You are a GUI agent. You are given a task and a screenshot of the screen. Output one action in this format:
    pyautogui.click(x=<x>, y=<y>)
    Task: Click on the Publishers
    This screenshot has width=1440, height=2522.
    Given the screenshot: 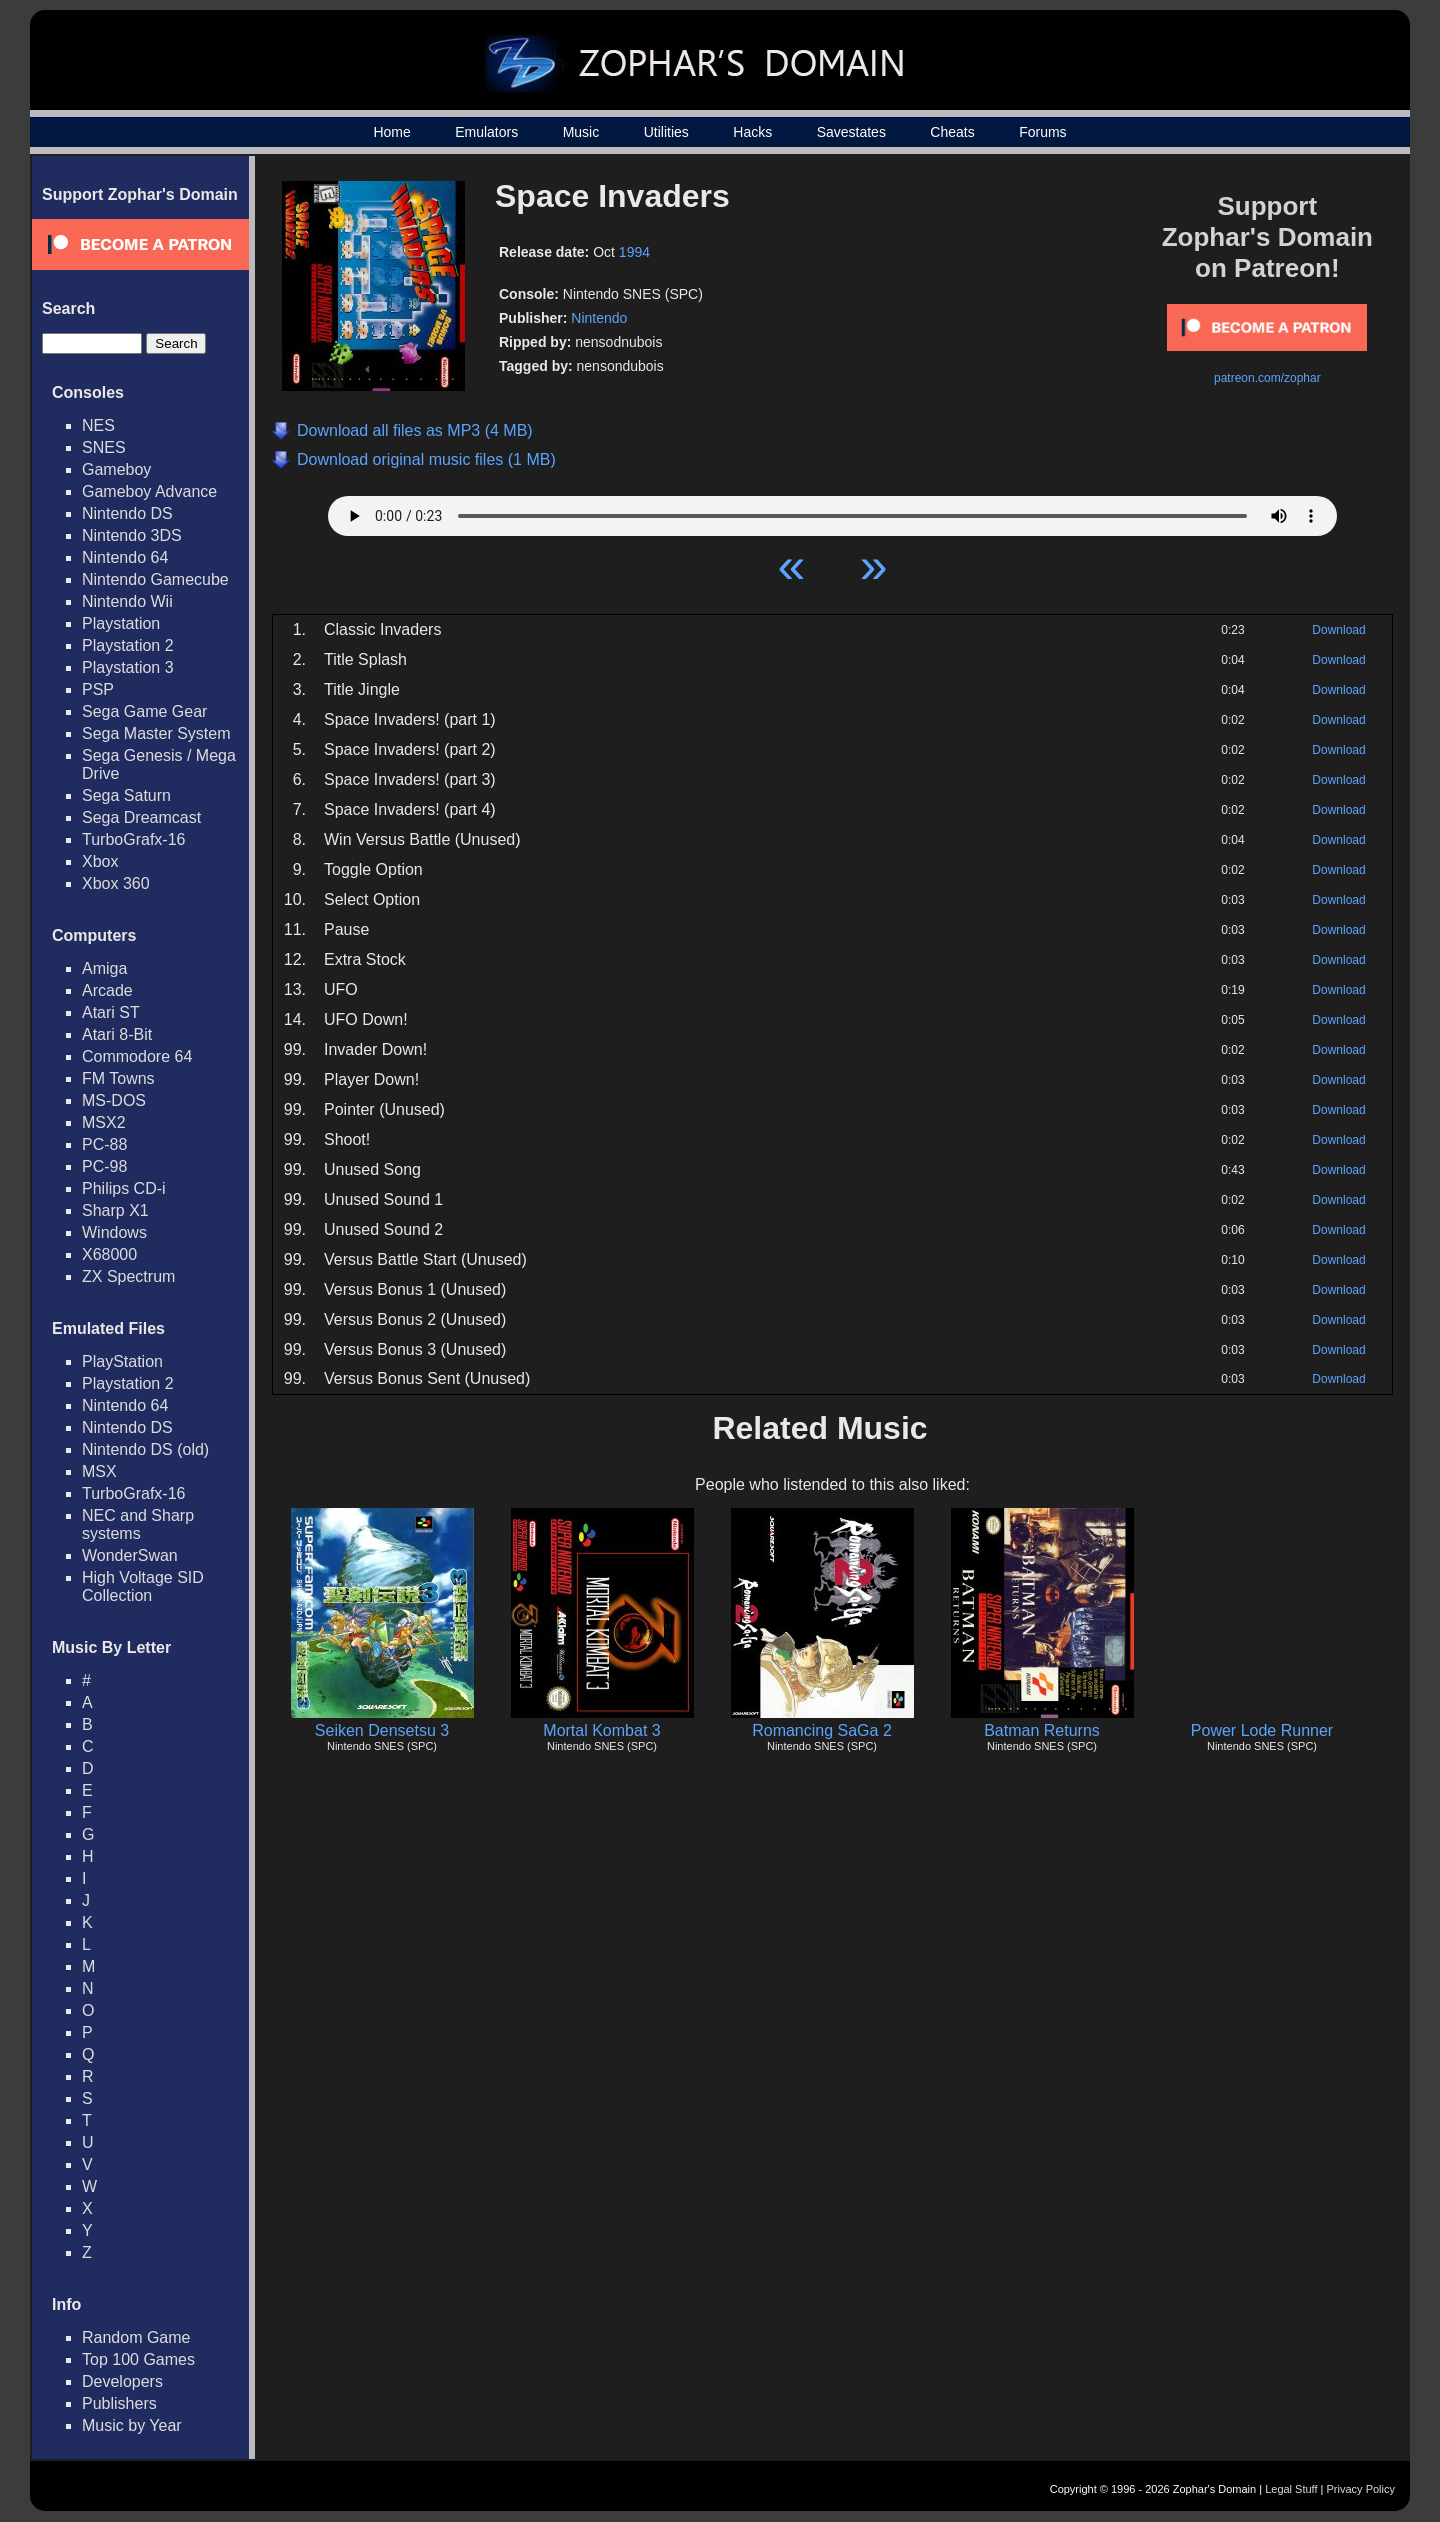 What is the action you would take?
    pyautogui.click(x=119, y=2403)
    